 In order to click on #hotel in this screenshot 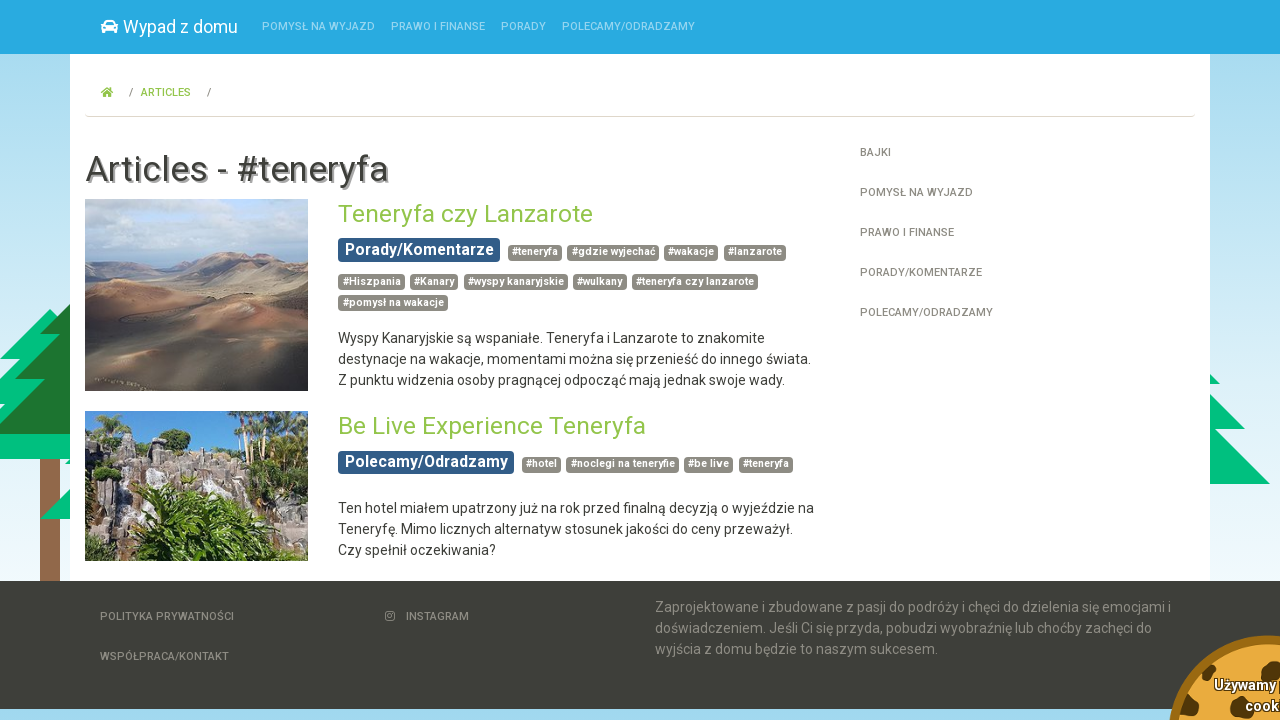, I will do `click(541, 463)`.